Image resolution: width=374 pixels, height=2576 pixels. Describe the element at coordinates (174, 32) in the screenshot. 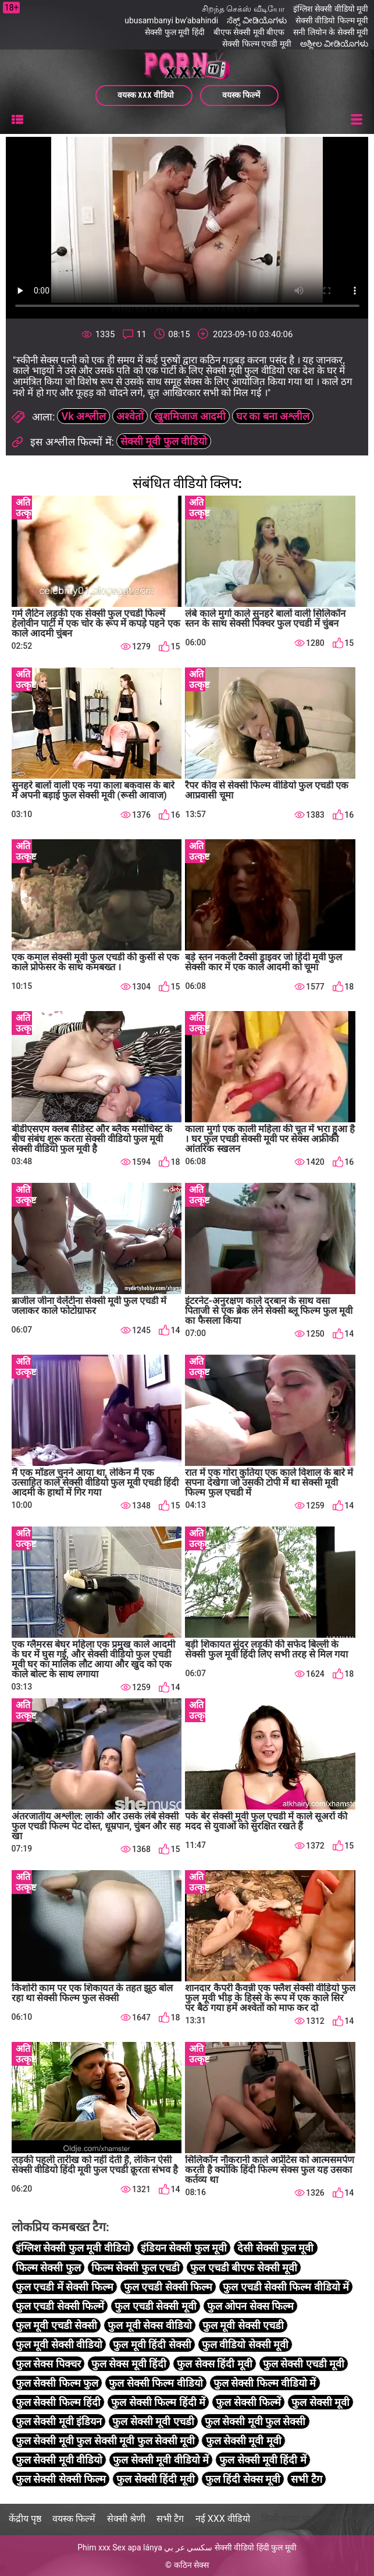

I see `सेक्सी फुल मूवी हिंदी` at that location.